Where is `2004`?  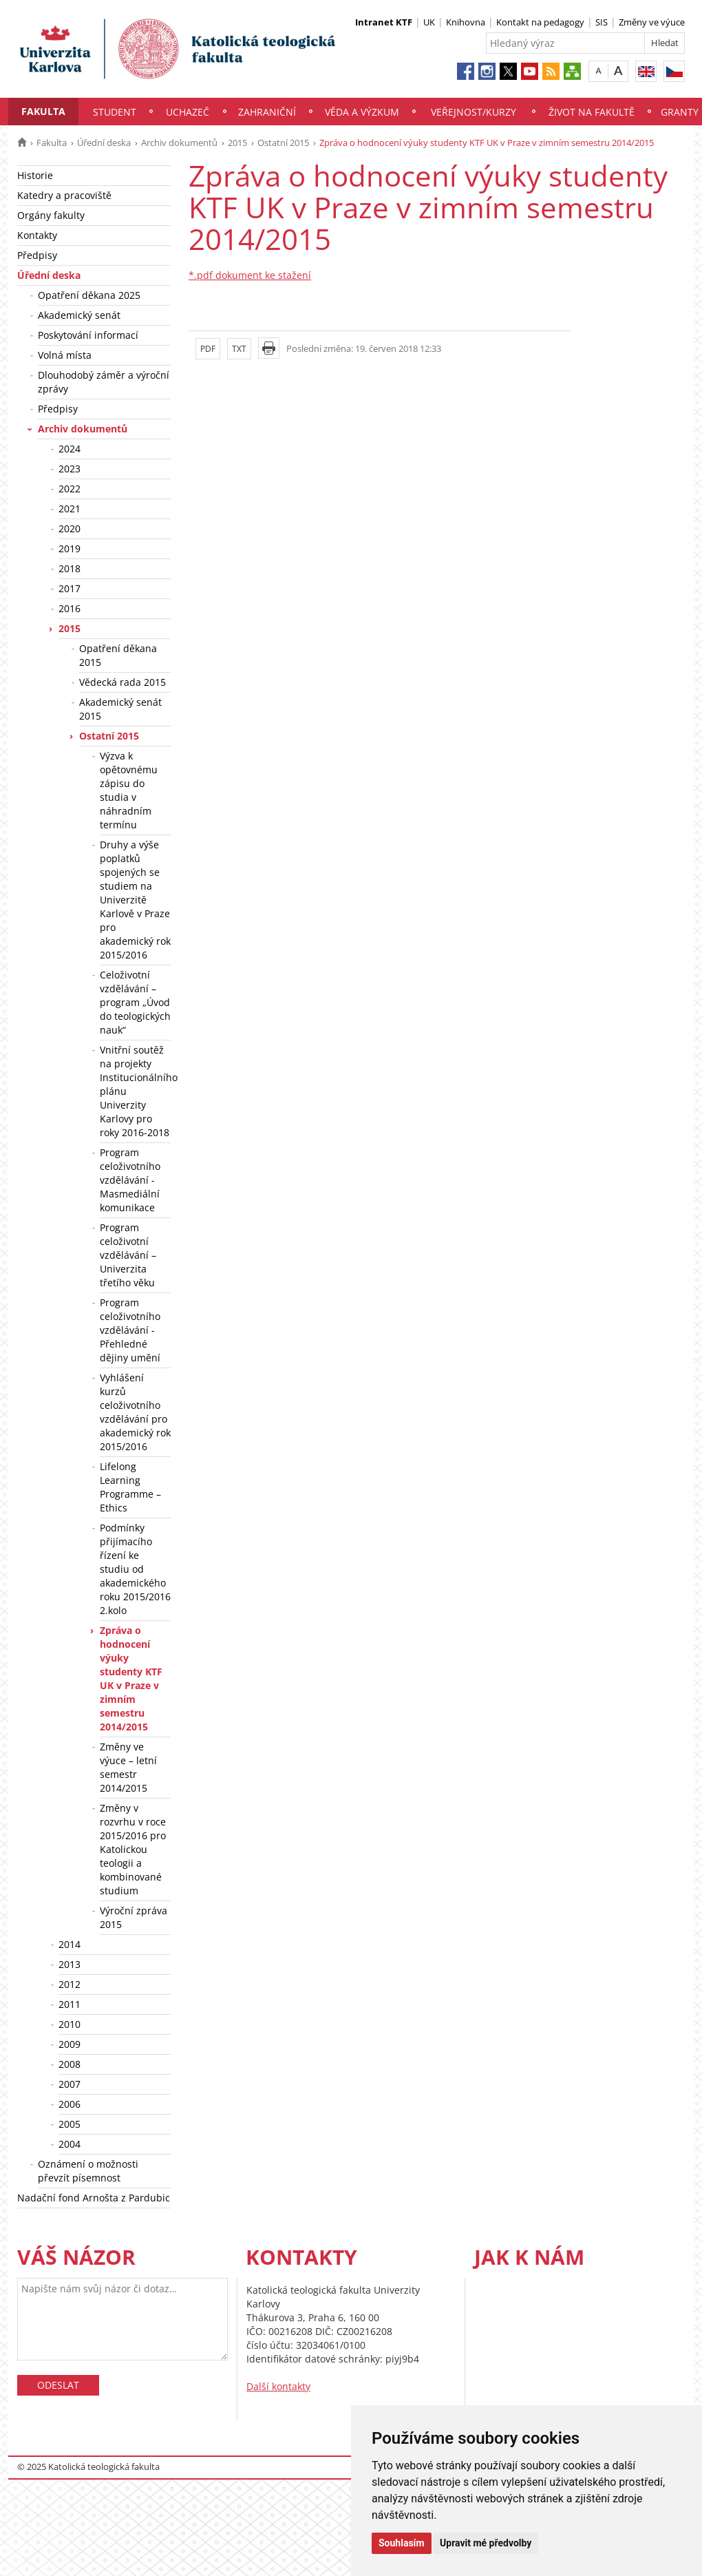
2004 is located at coordinates (69, 2143).